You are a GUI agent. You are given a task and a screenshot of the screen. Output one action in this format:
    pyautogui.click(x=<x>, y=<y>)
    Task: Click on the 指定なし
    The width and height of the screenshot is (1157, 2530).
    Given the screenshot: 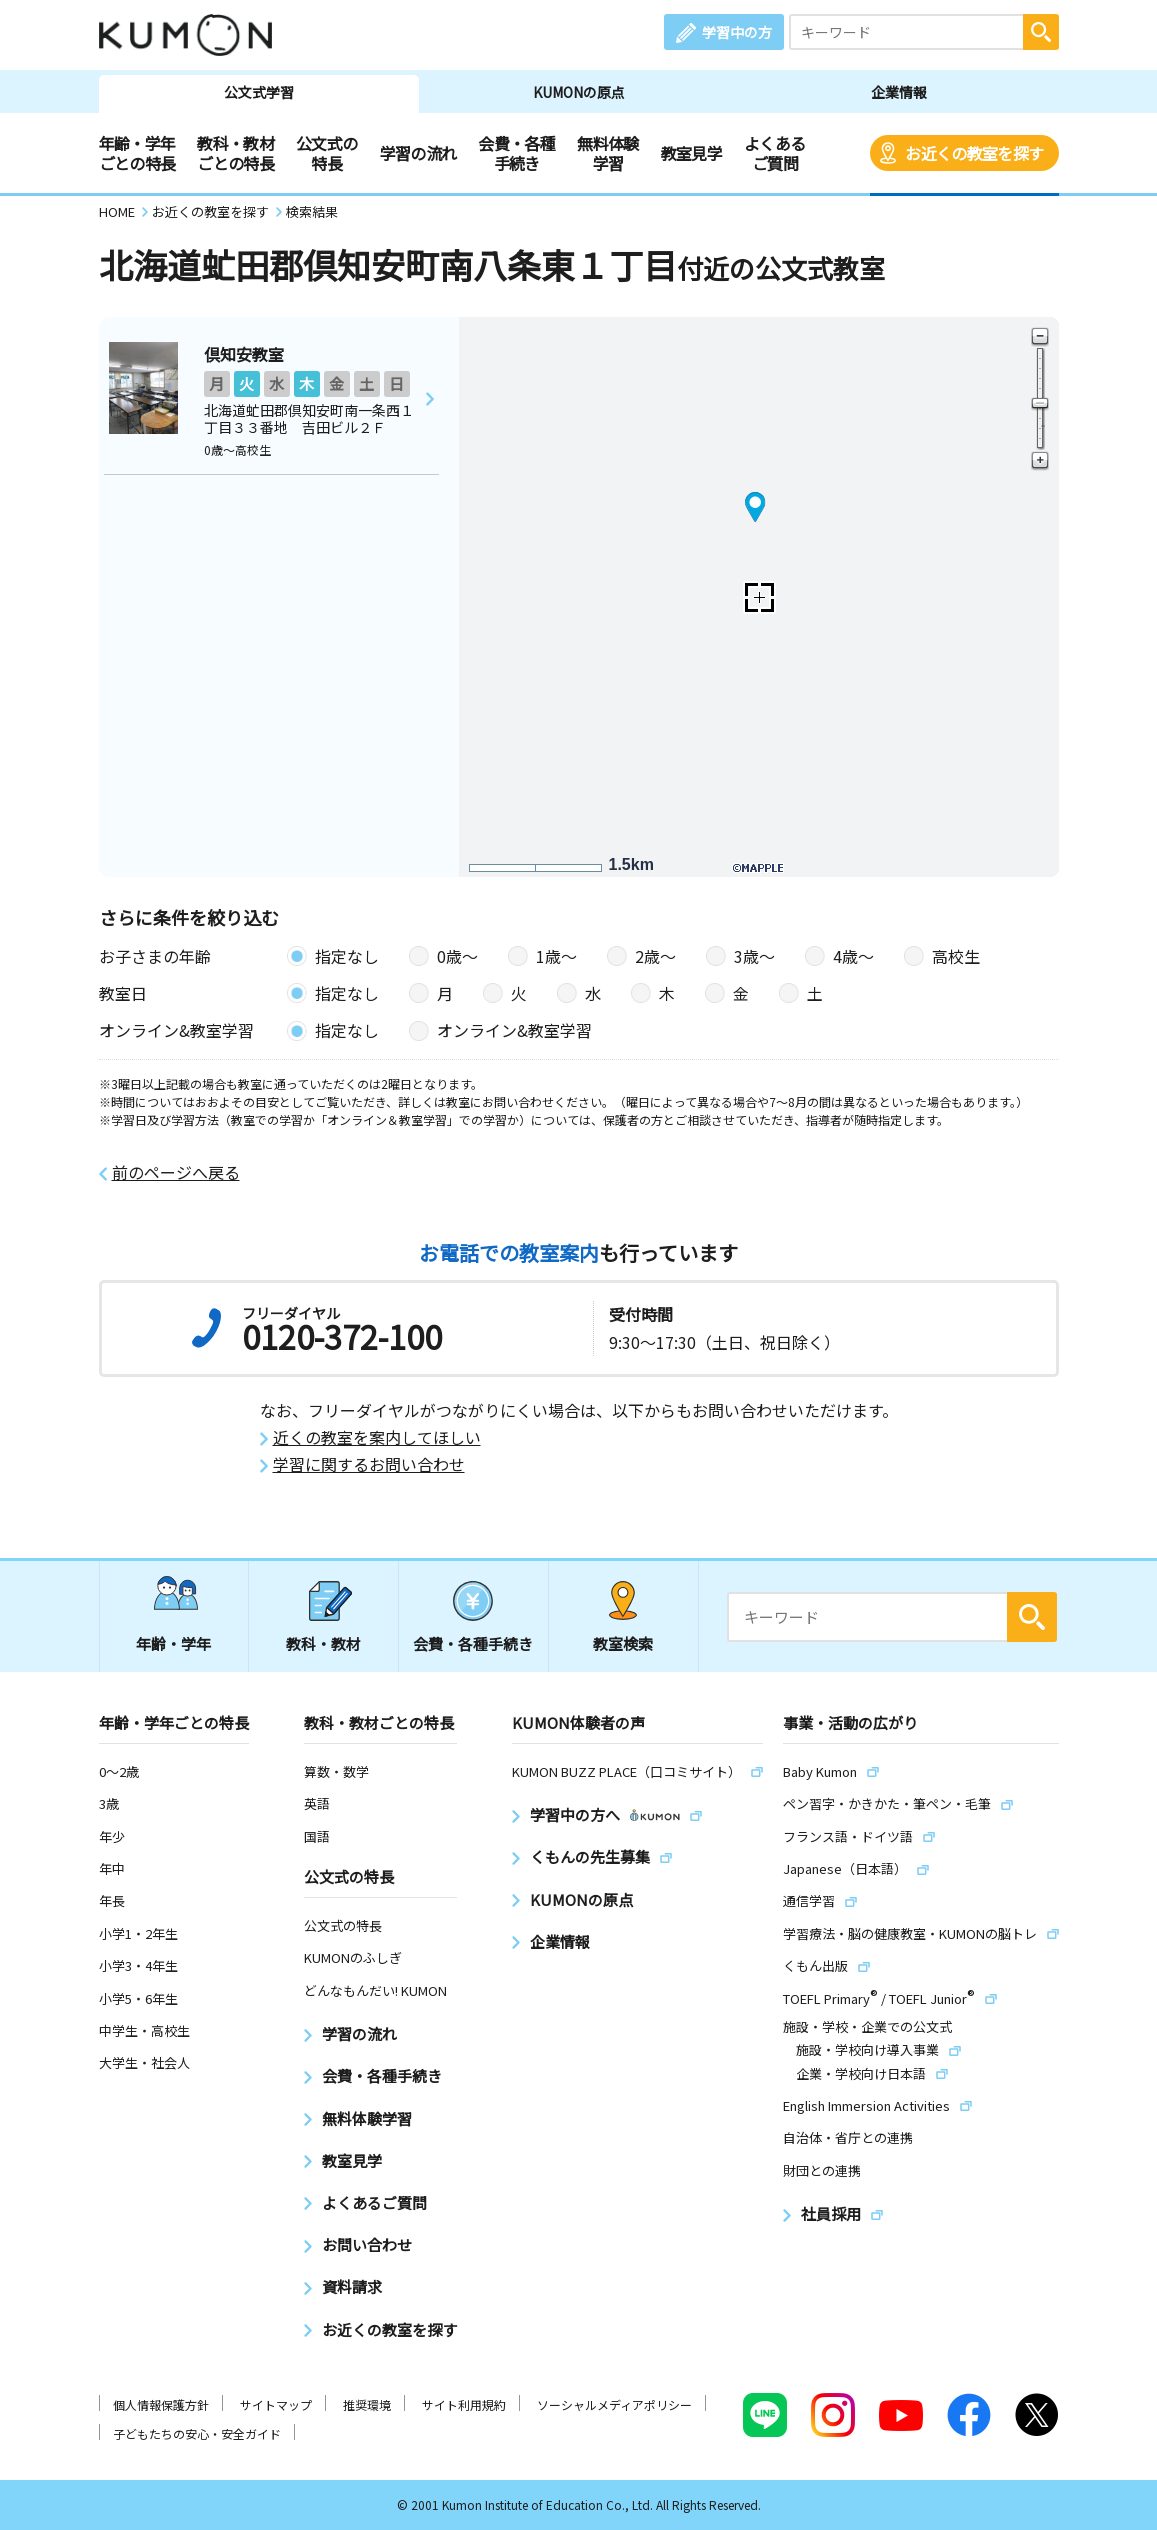 What is the action you would take?
    pyautogui.click(x=347, y=956)
    